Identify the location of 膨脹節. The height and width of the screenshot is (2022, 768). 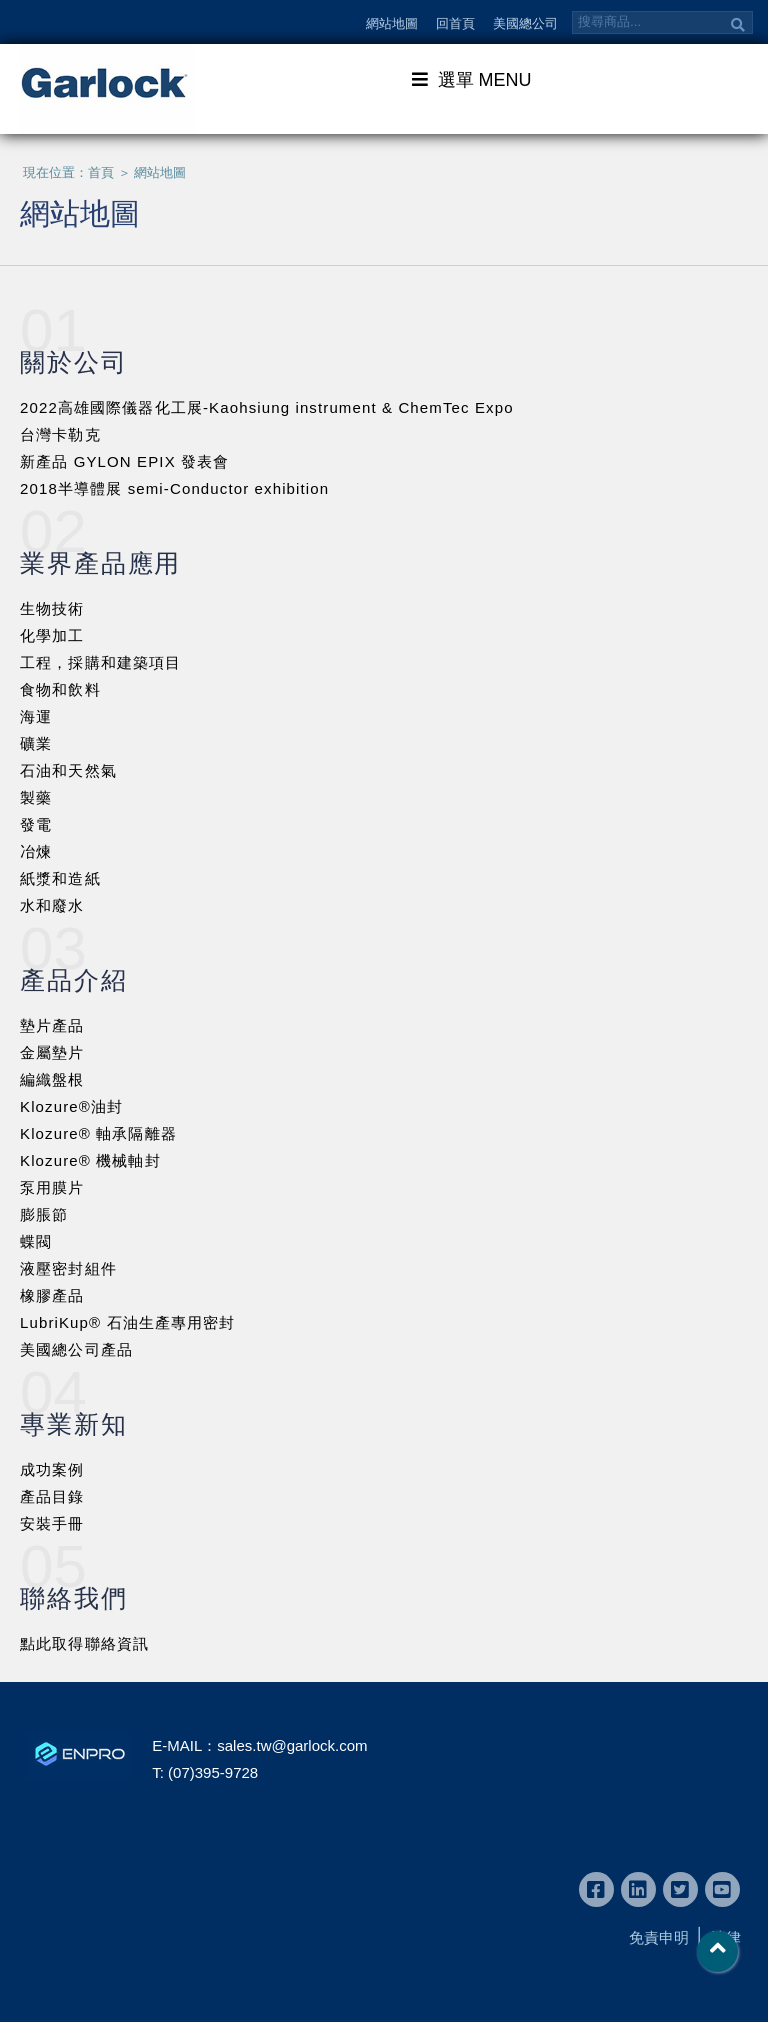
(44, 1214).